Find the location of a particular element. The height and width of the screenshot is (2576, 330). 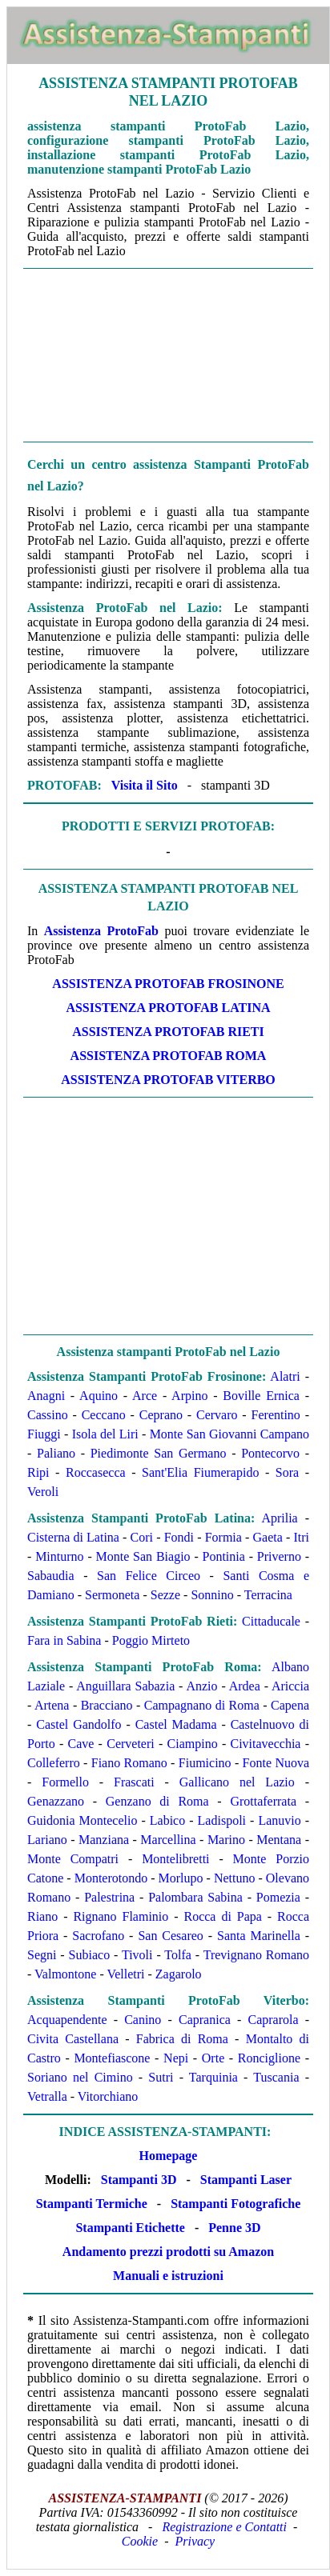

Vetralla is located at coordinates (47, 2096).